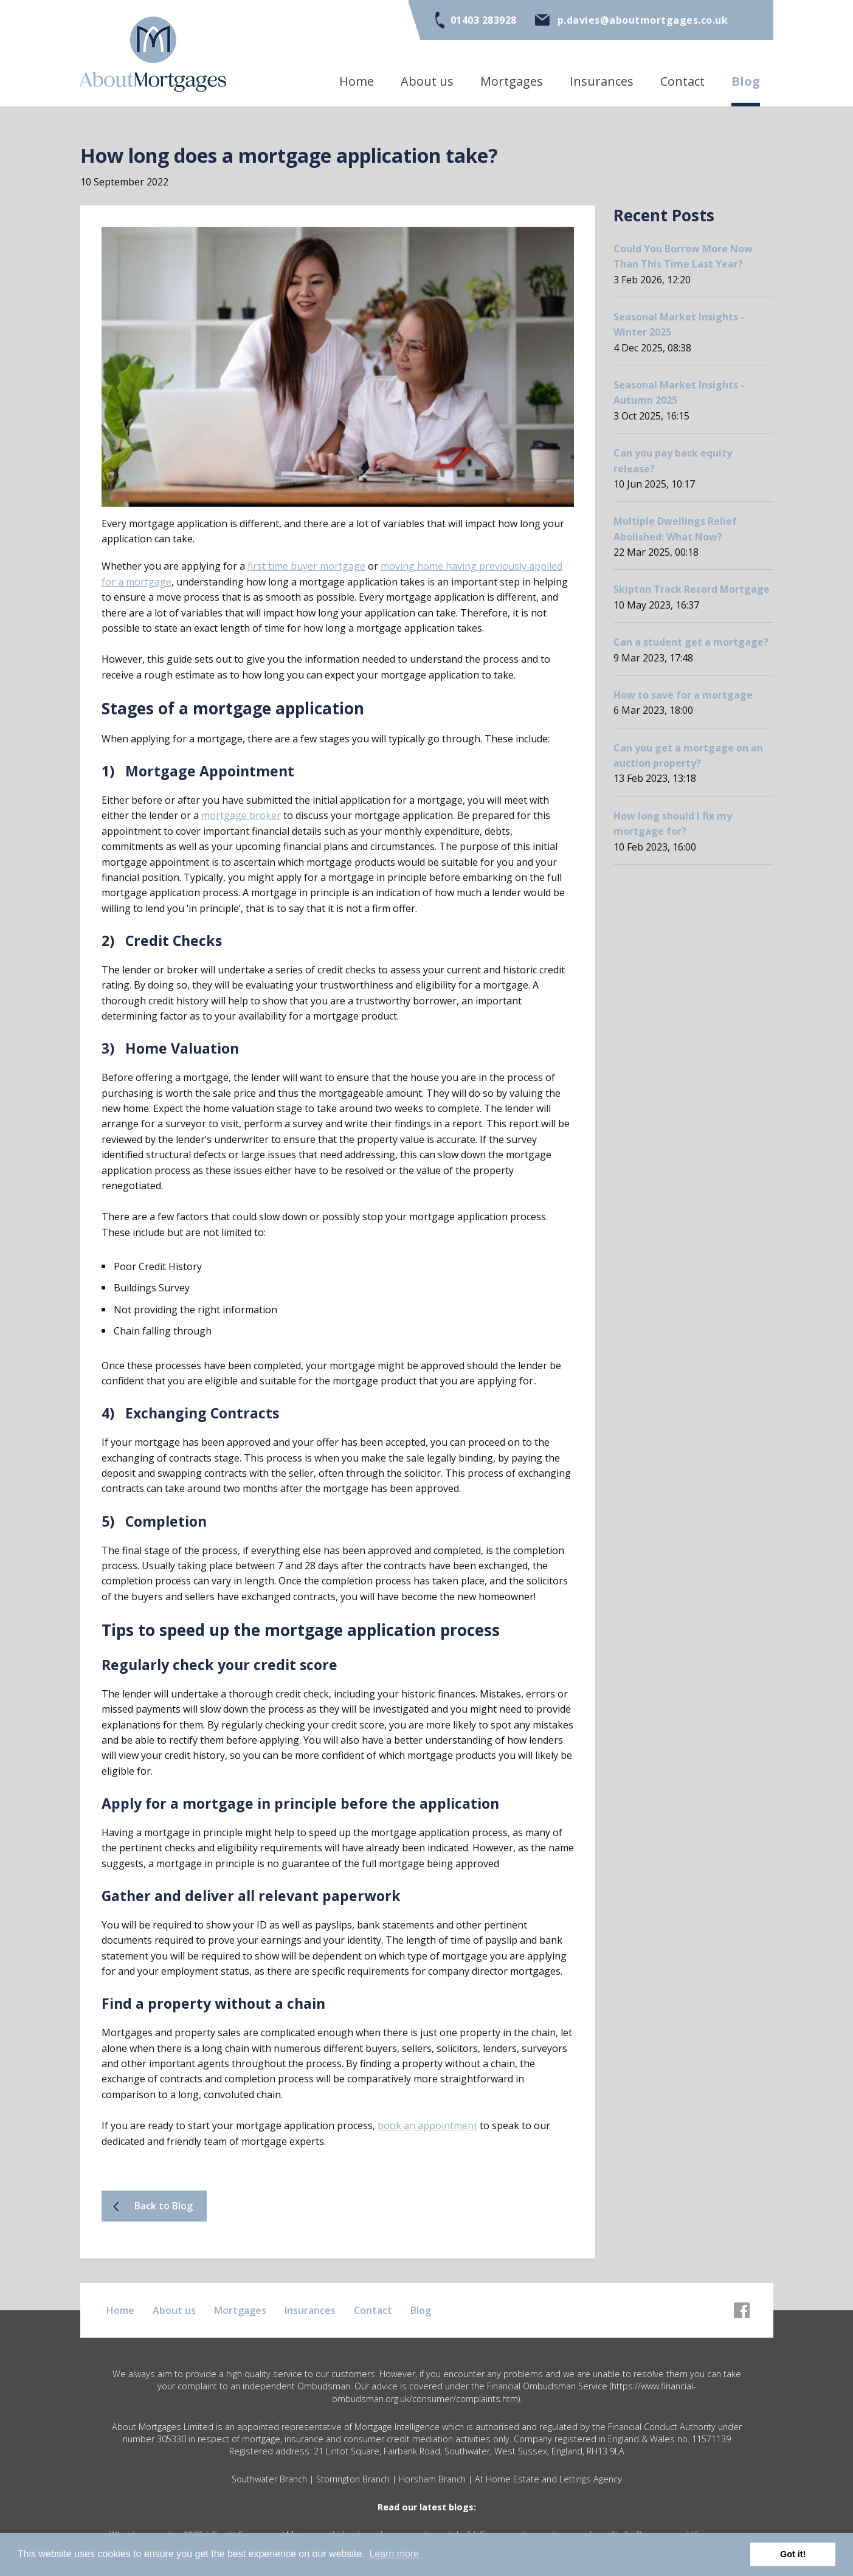 This screenshot has width=853, height=2576. Describe the element at coordinates (682, 81) in the screenshot. I see `Contact` at that location.